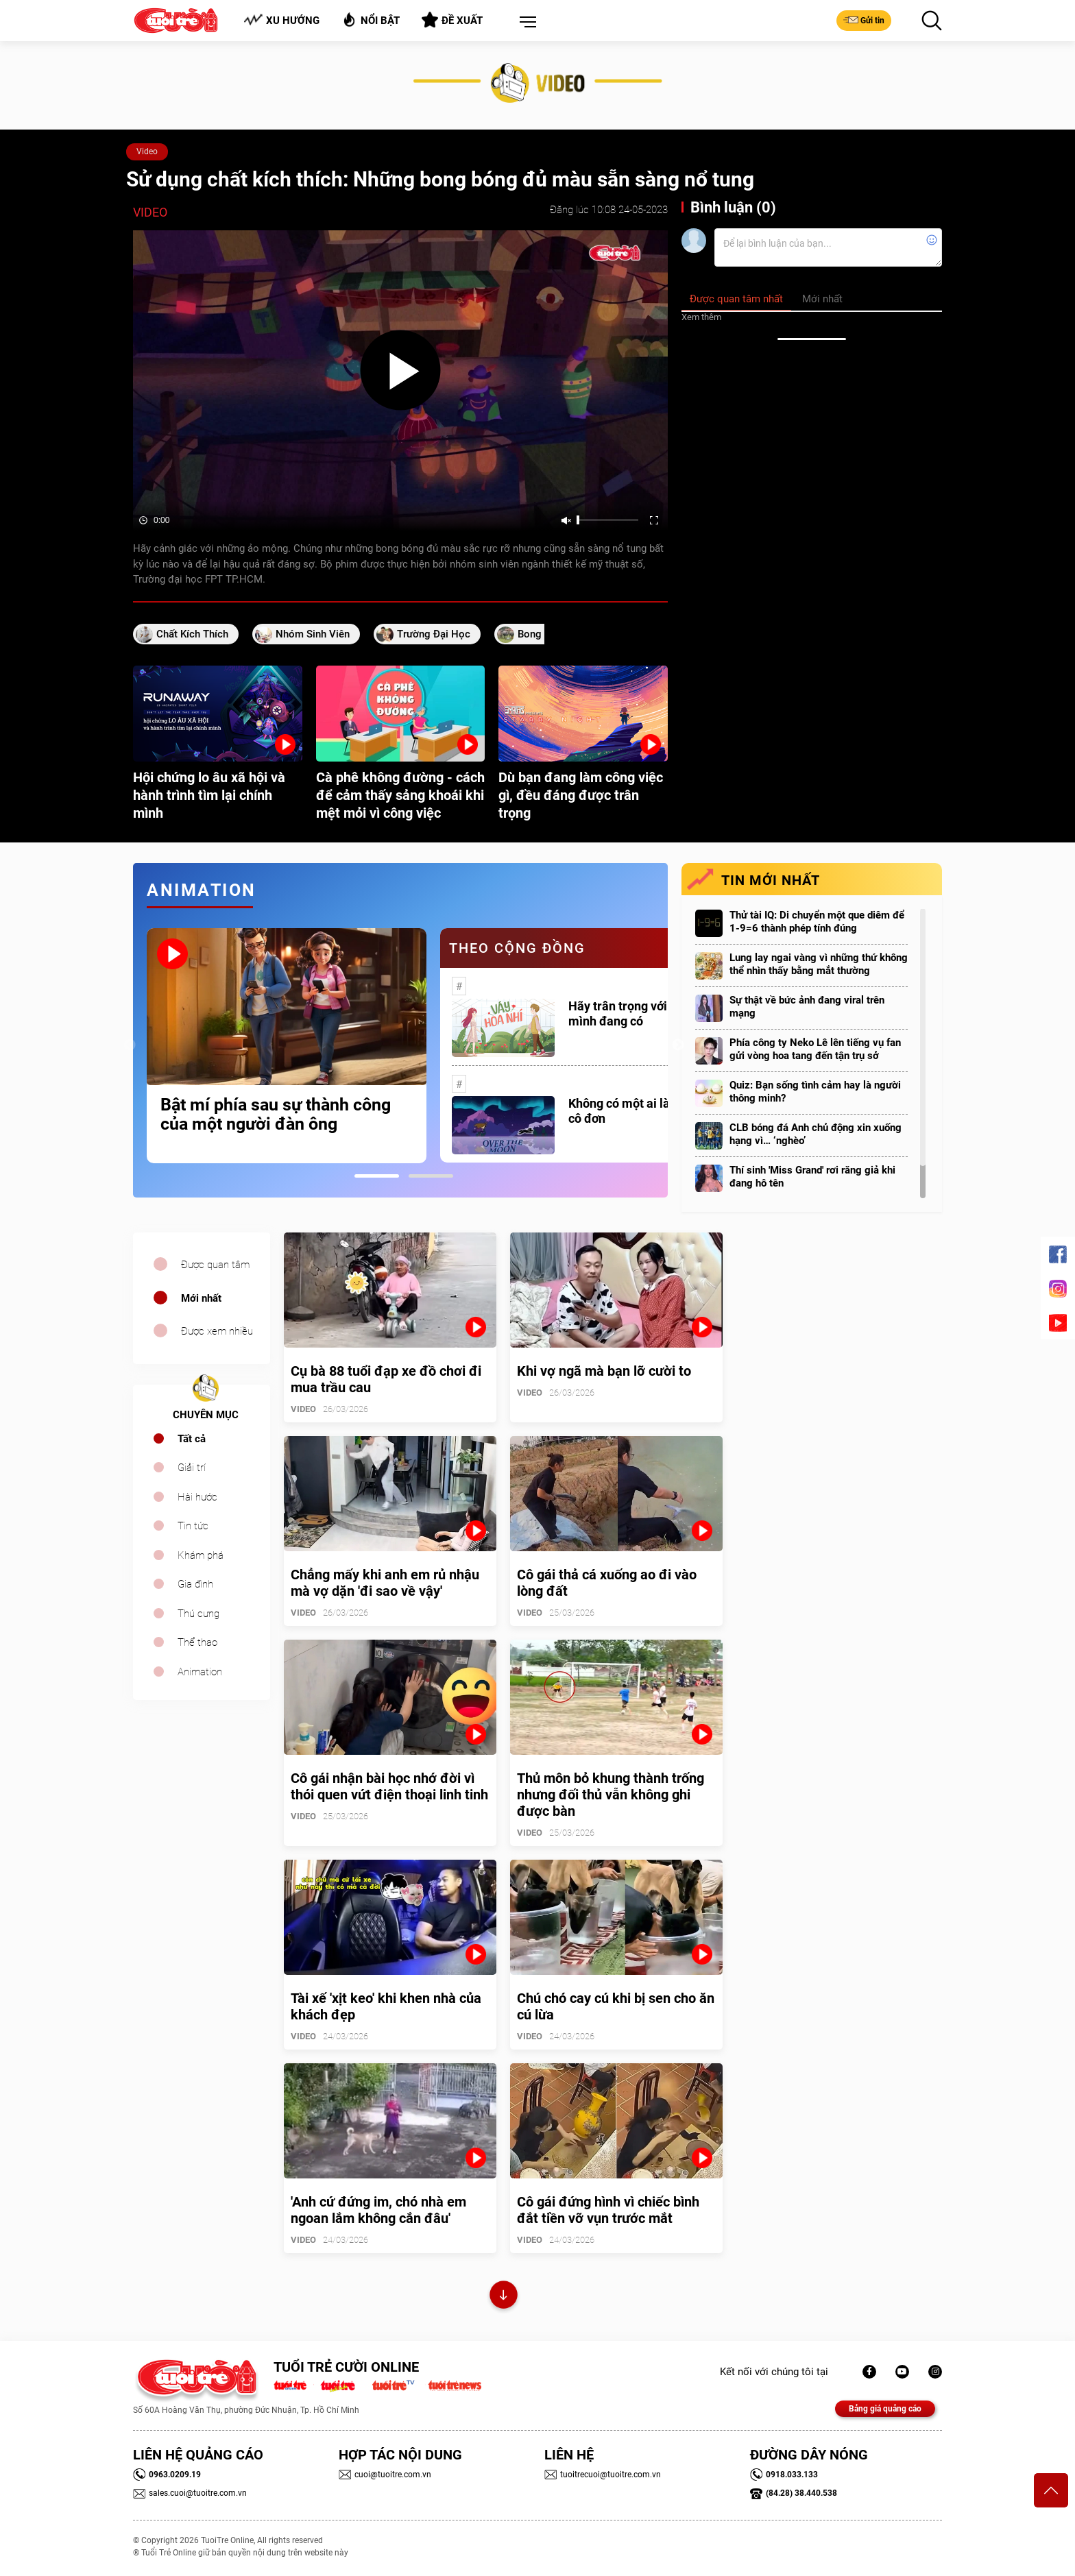 Image resolution: width=1075 pixels, height=2576 pixels. I want to click on Chú chó cay cú khi bị sen cho ăn cú lừa, so click(615, 2006).